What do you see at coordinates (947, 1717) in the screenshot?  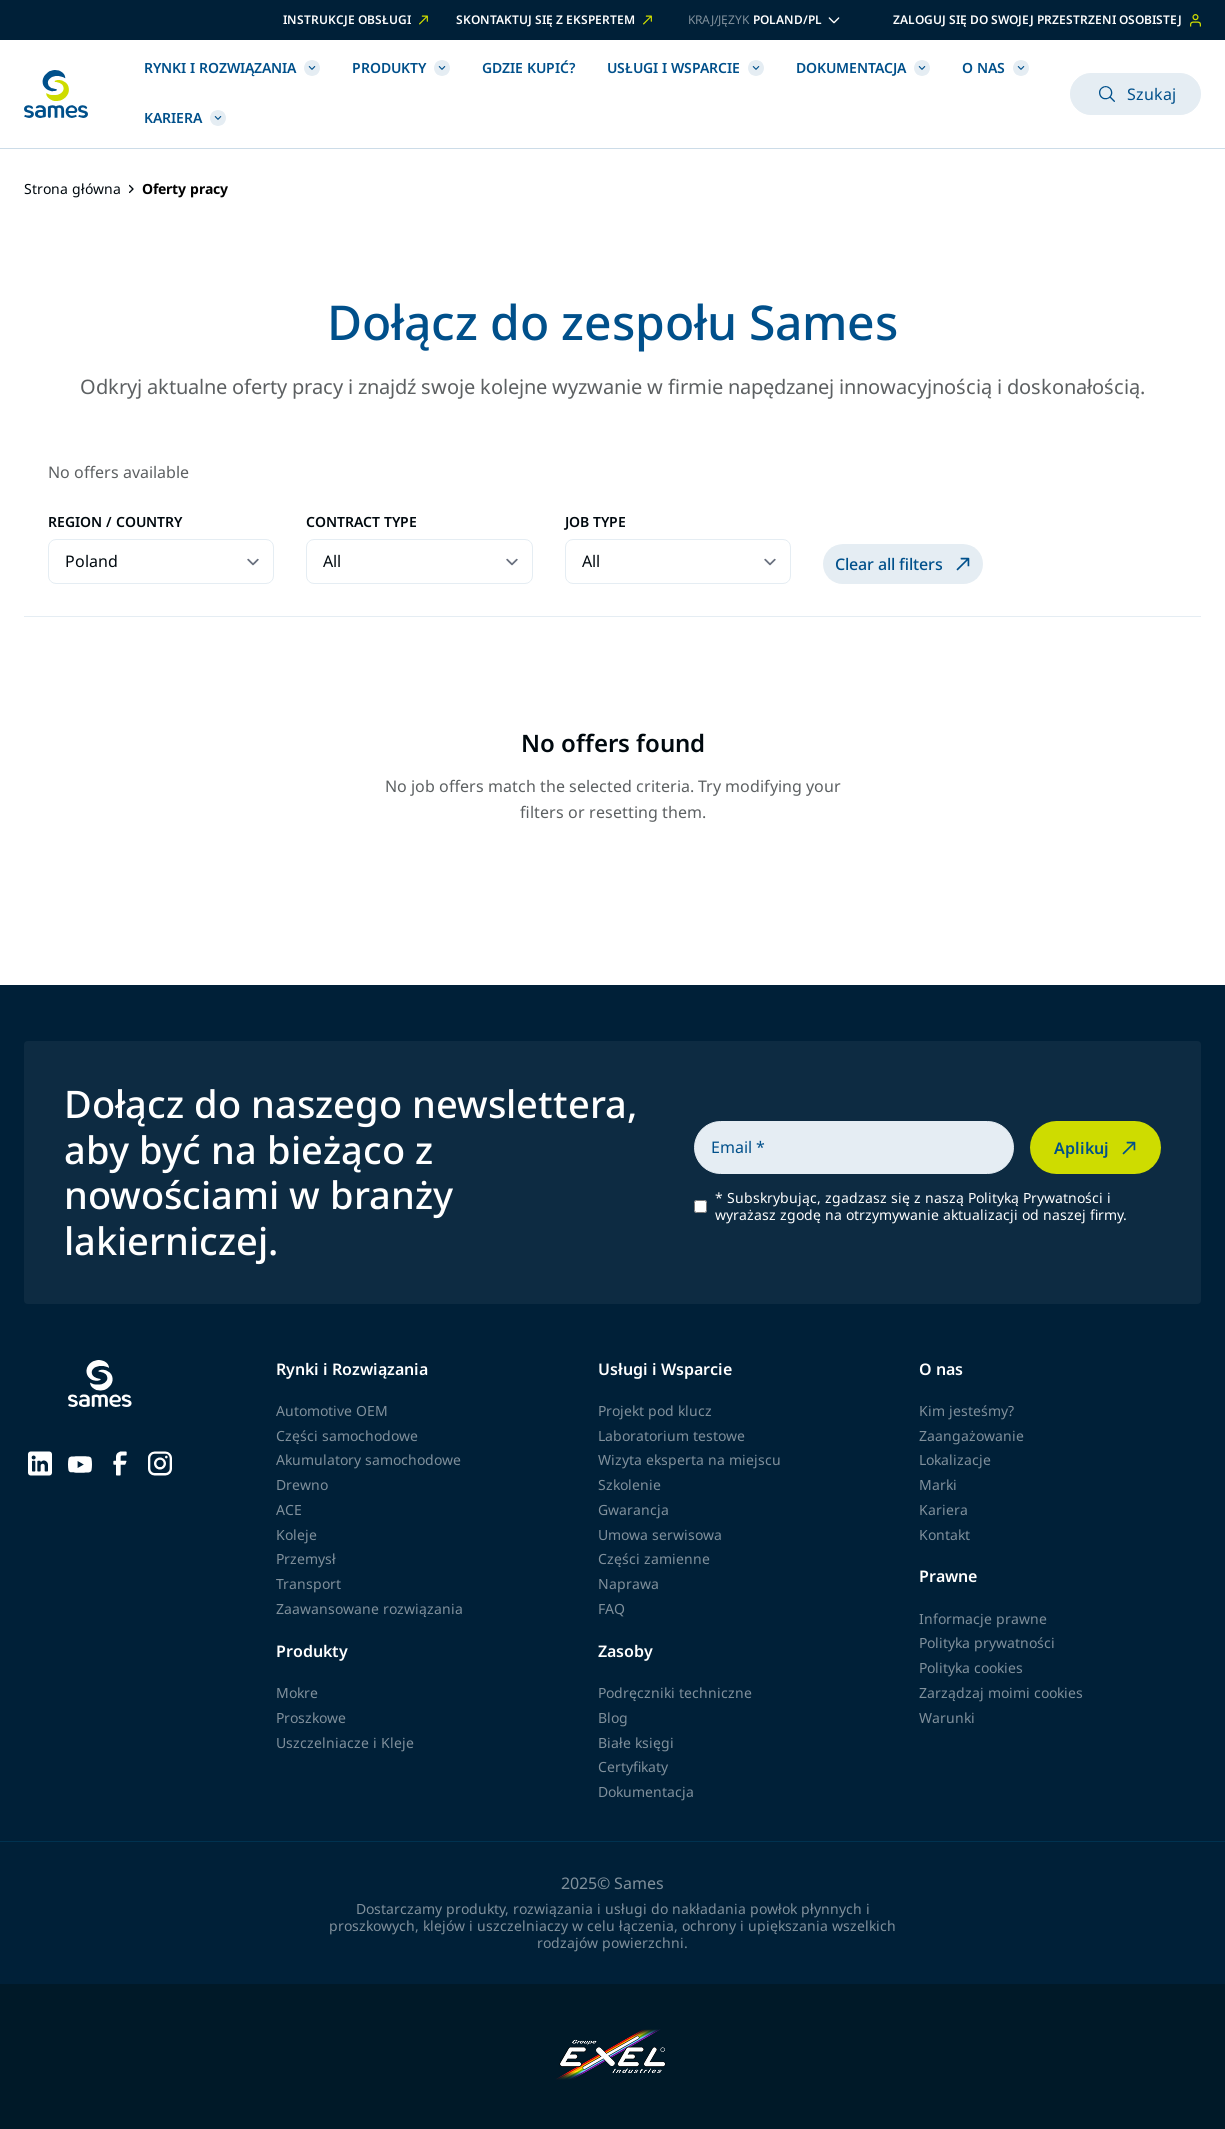 I see `Warunki` at bounding box center [947, 1717].